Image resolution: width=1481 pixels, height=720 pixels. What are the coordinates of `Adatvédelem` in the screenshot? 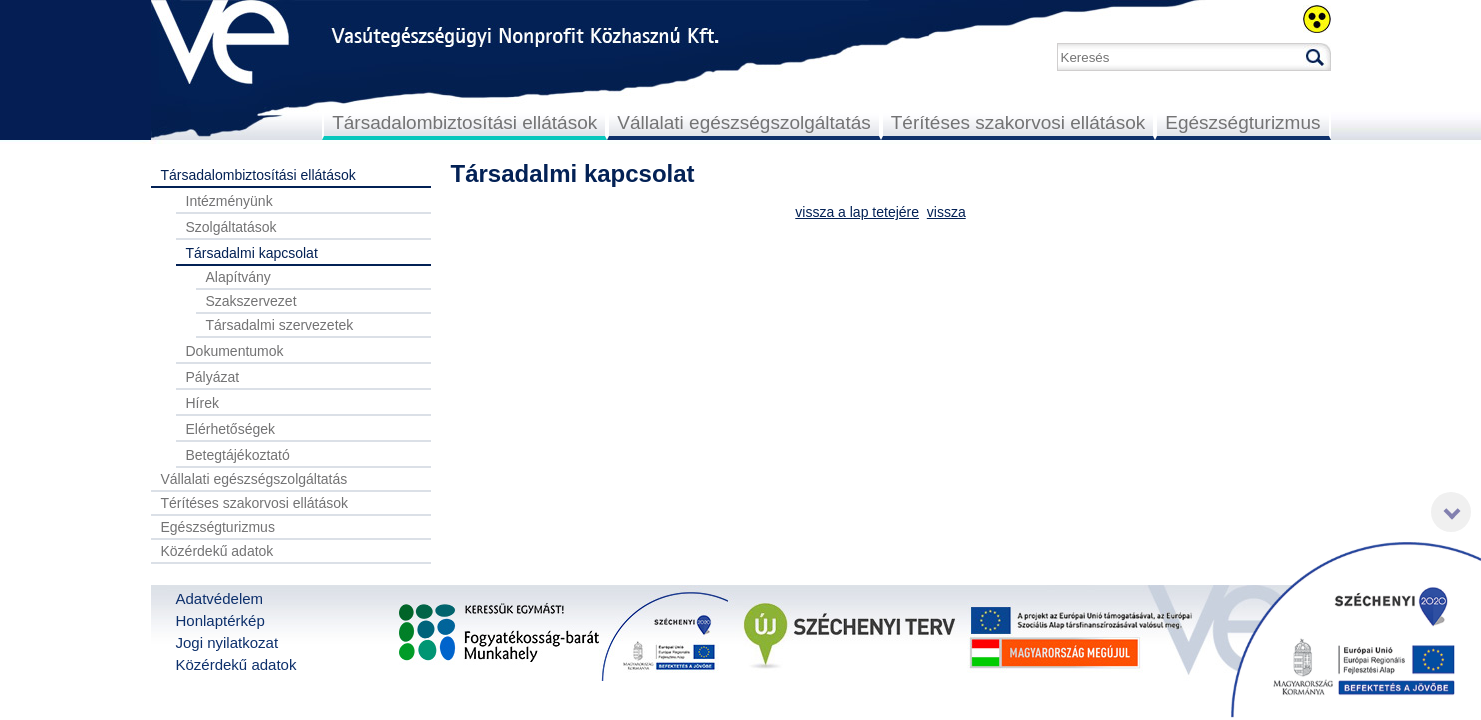 It's located at (220, 598).